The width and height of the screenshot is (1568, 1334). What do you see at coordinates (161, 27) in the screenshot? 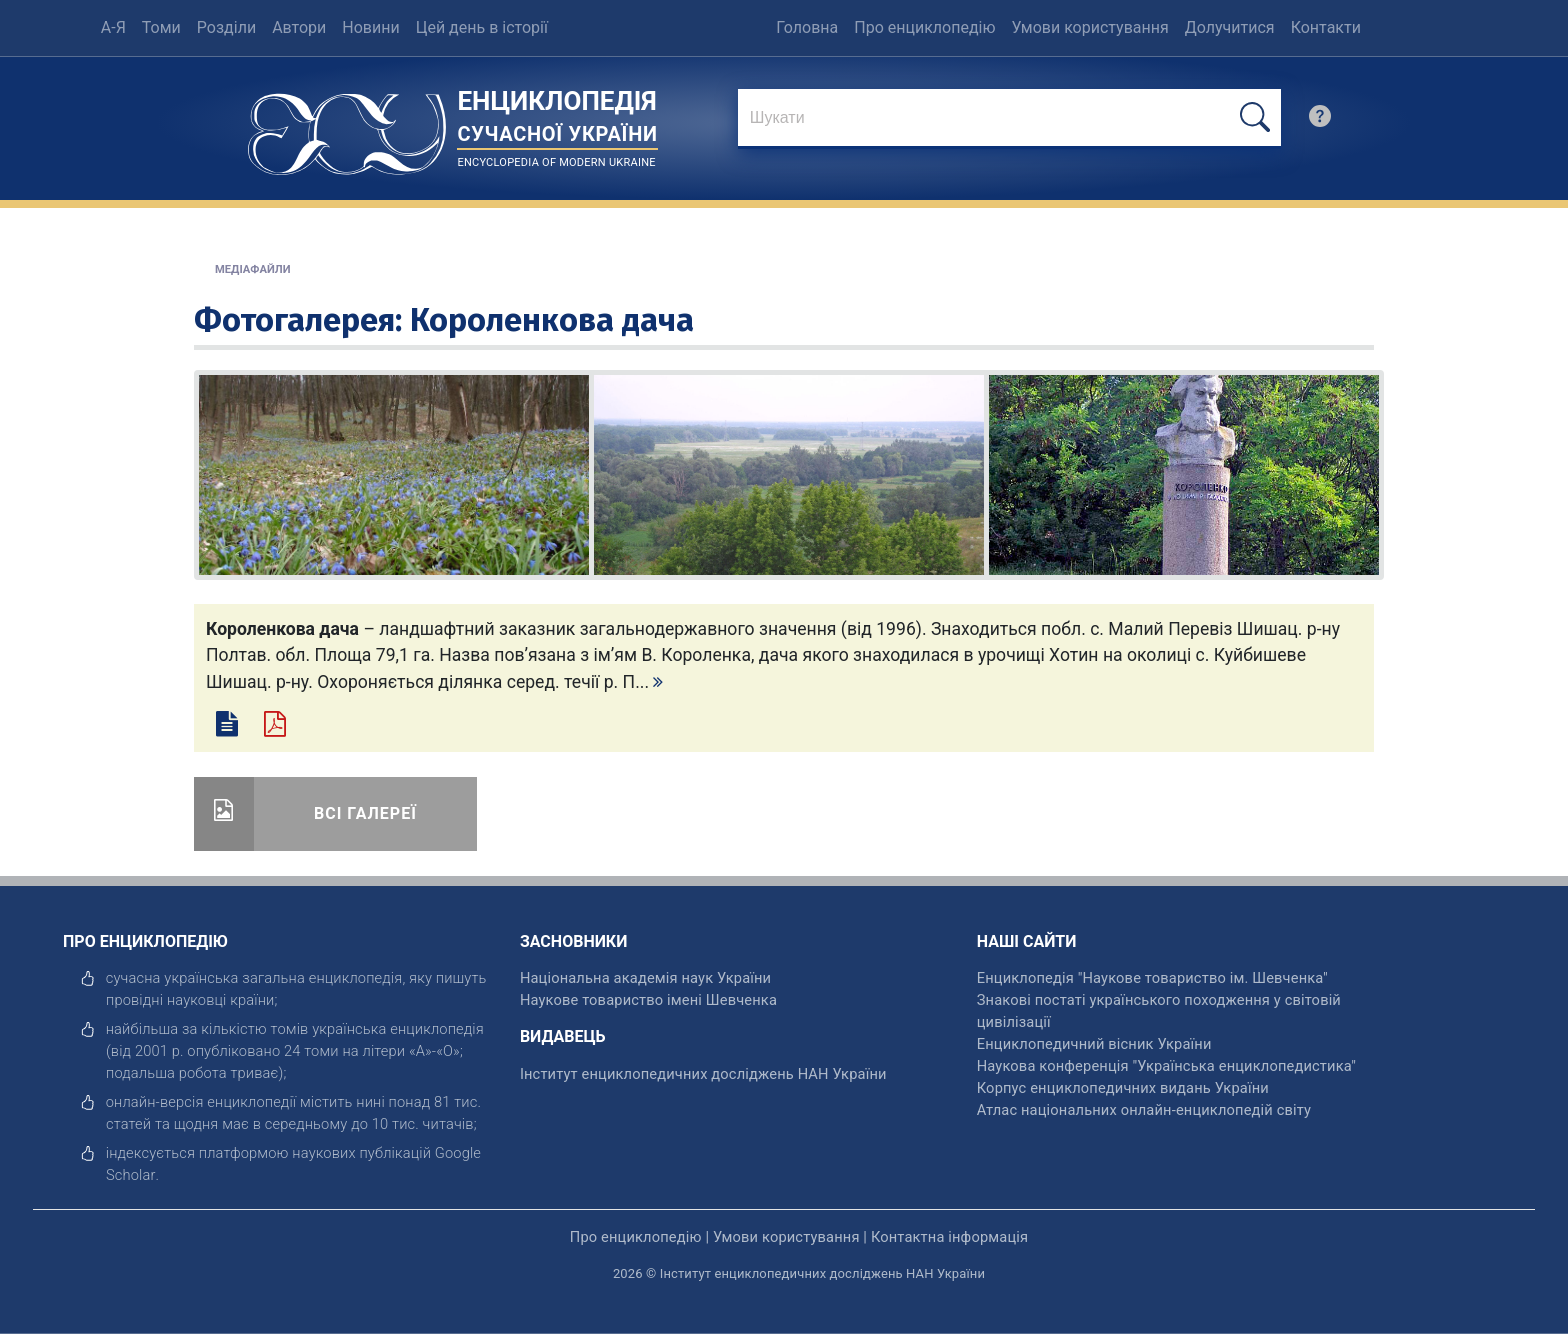
I see `Томи [menuitem]` at bounding box center [161, 27].